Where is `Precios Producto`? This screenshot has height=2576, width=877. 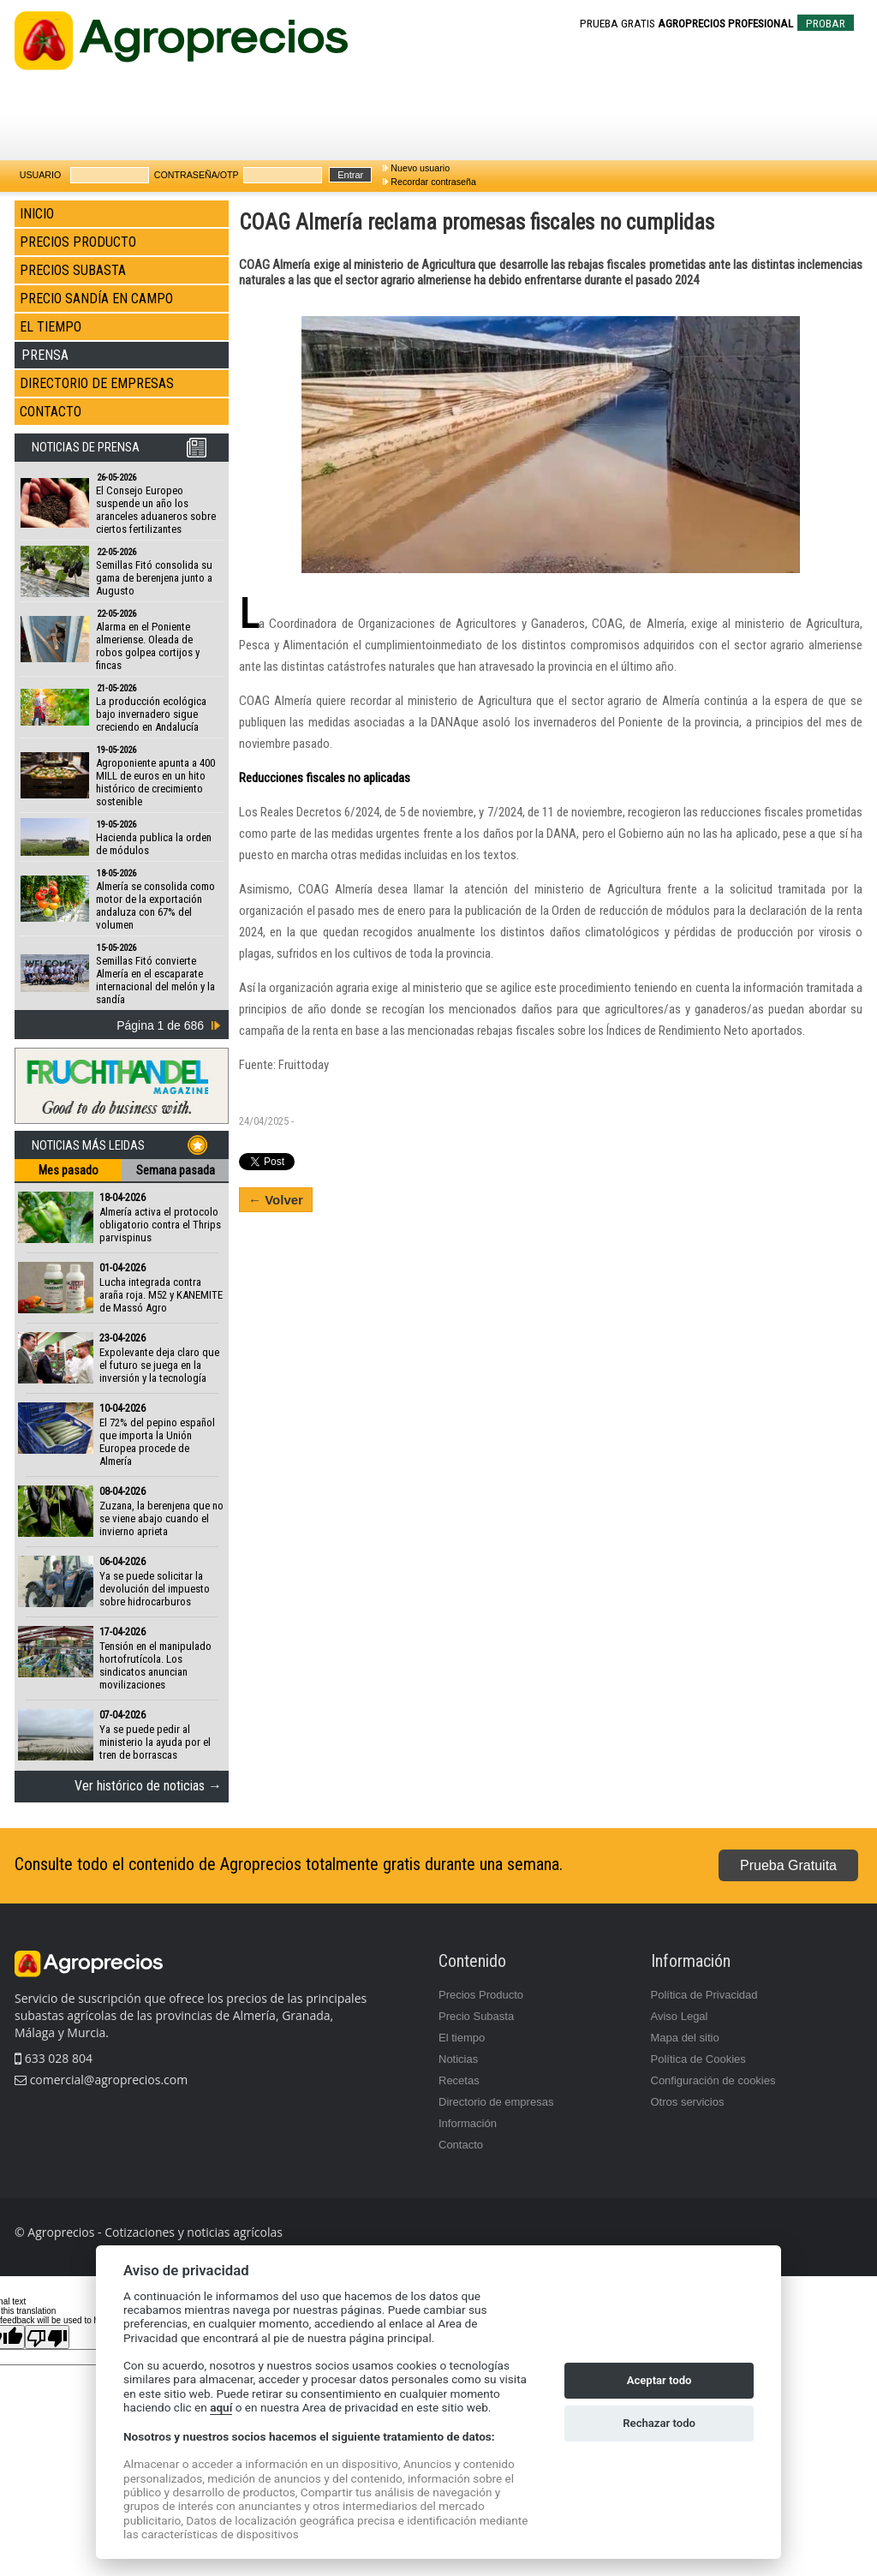
Precios Producto is located at coordinates (480, 1994).